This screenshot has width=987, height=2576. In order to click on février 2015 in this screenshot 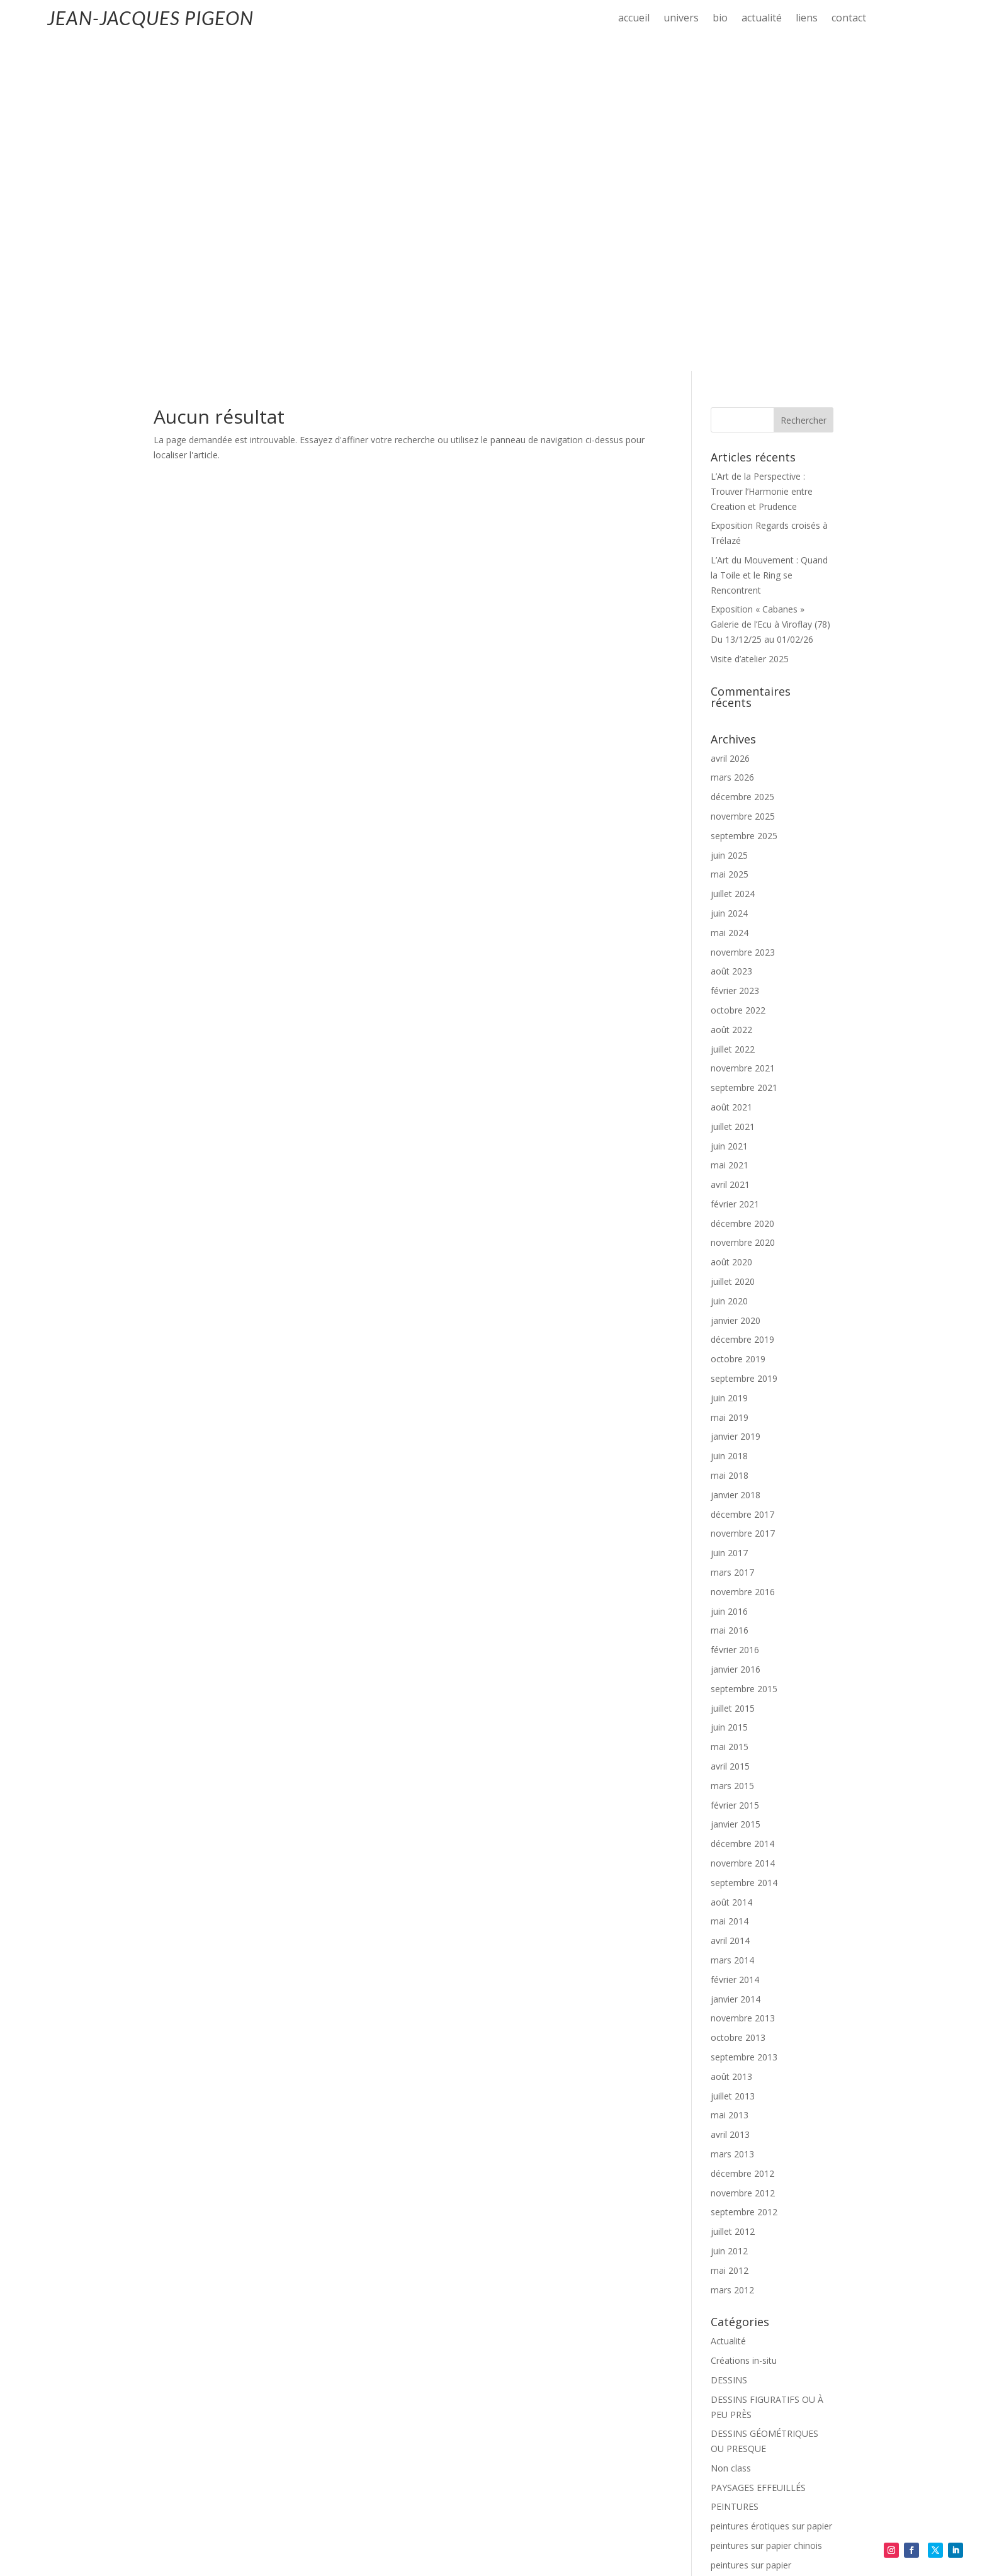, I will do `click(735, 1476)`.